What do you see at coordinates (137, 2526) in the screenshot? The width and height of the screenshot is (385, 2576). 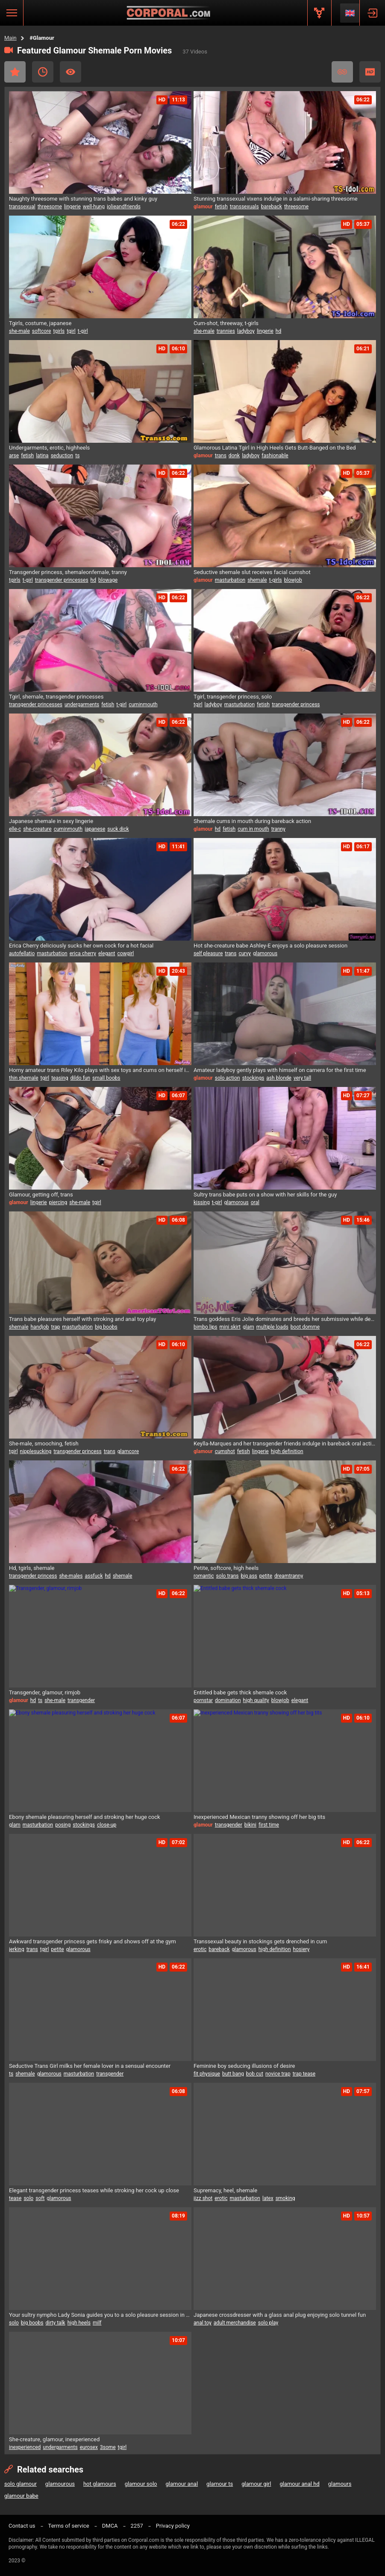 I see `2257` at bounding box center [137, 2526].